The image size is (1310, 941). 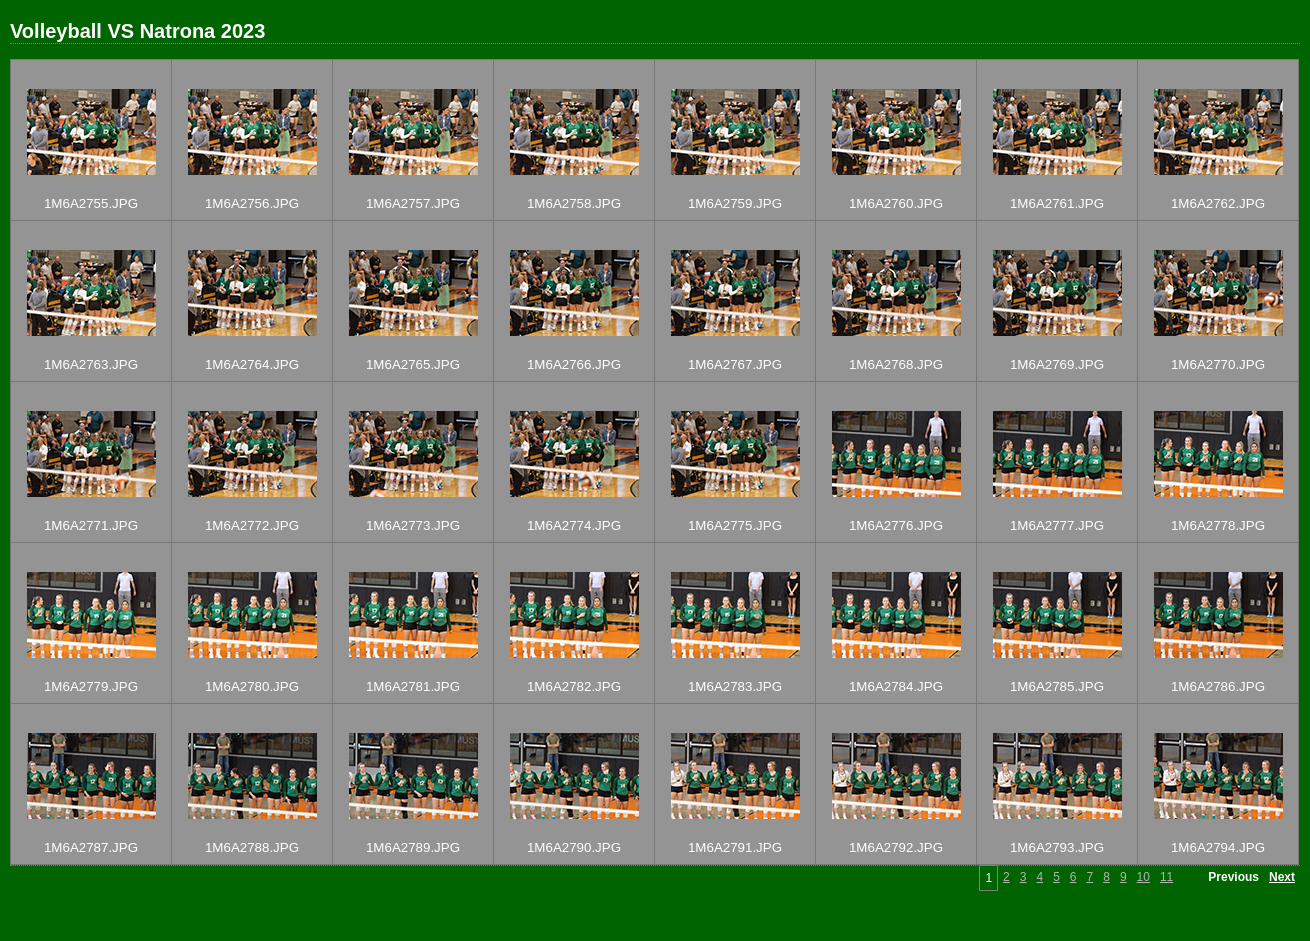 What do you see at coordinates (1057, 686) in the screenshot?
I see `1M6A2785.JPG` at bounding box center [1057, 686].